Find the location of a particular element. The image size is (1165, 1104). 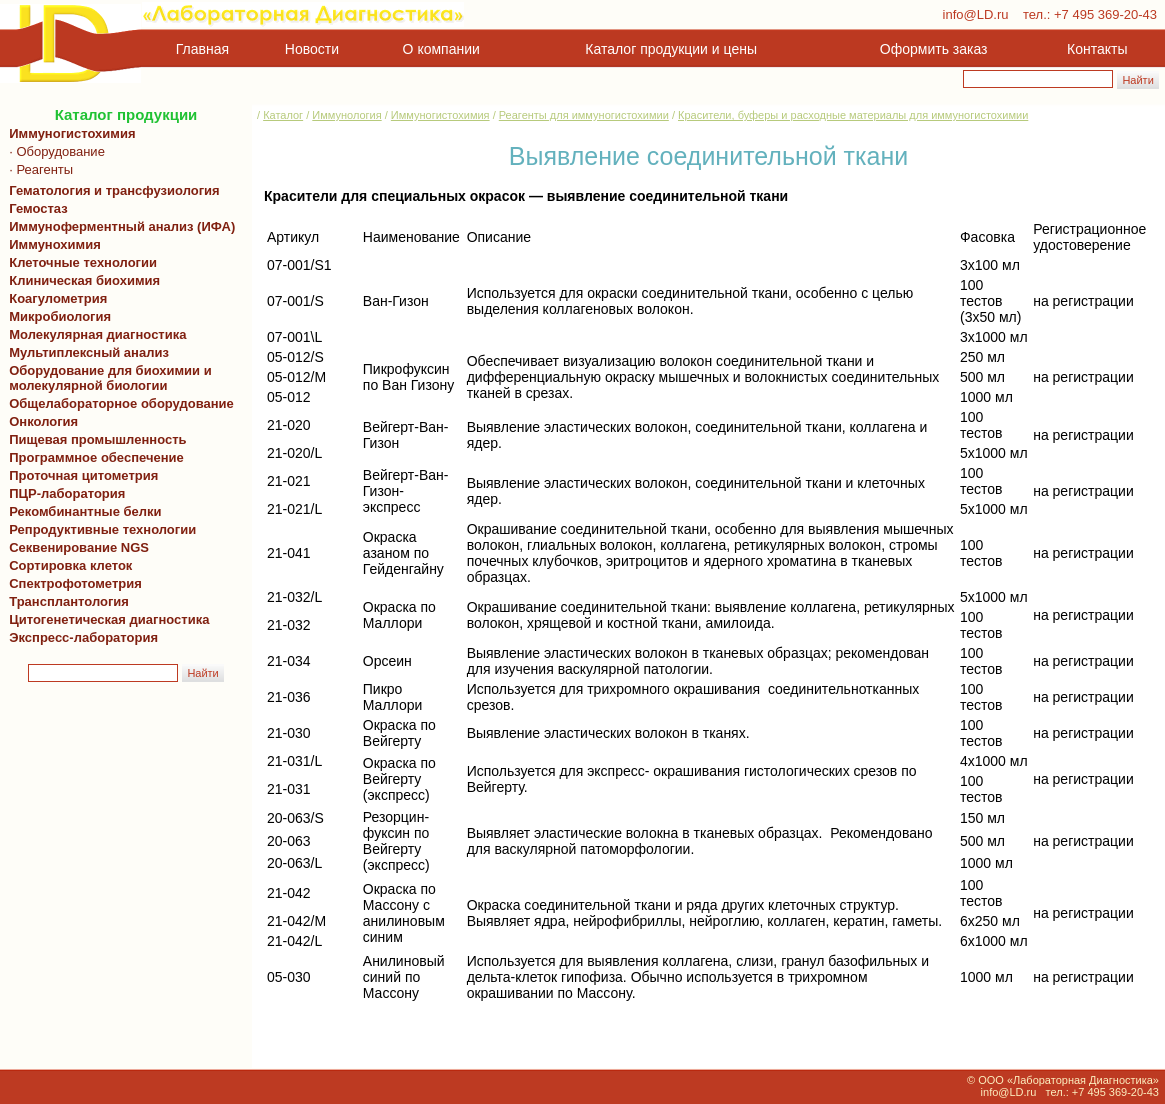

Клеточные технологии is located at coordinates (79, 262).